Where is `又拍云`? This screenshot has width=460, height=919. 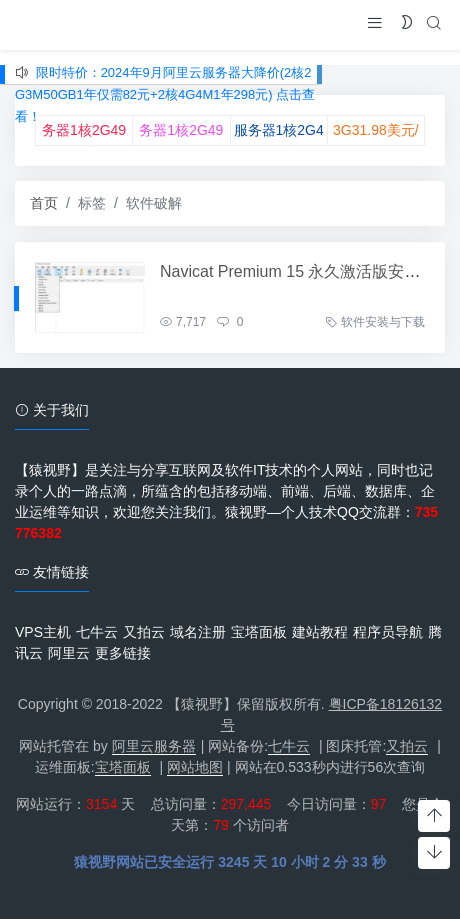 又拍云 is located at coordinates (144, 632).